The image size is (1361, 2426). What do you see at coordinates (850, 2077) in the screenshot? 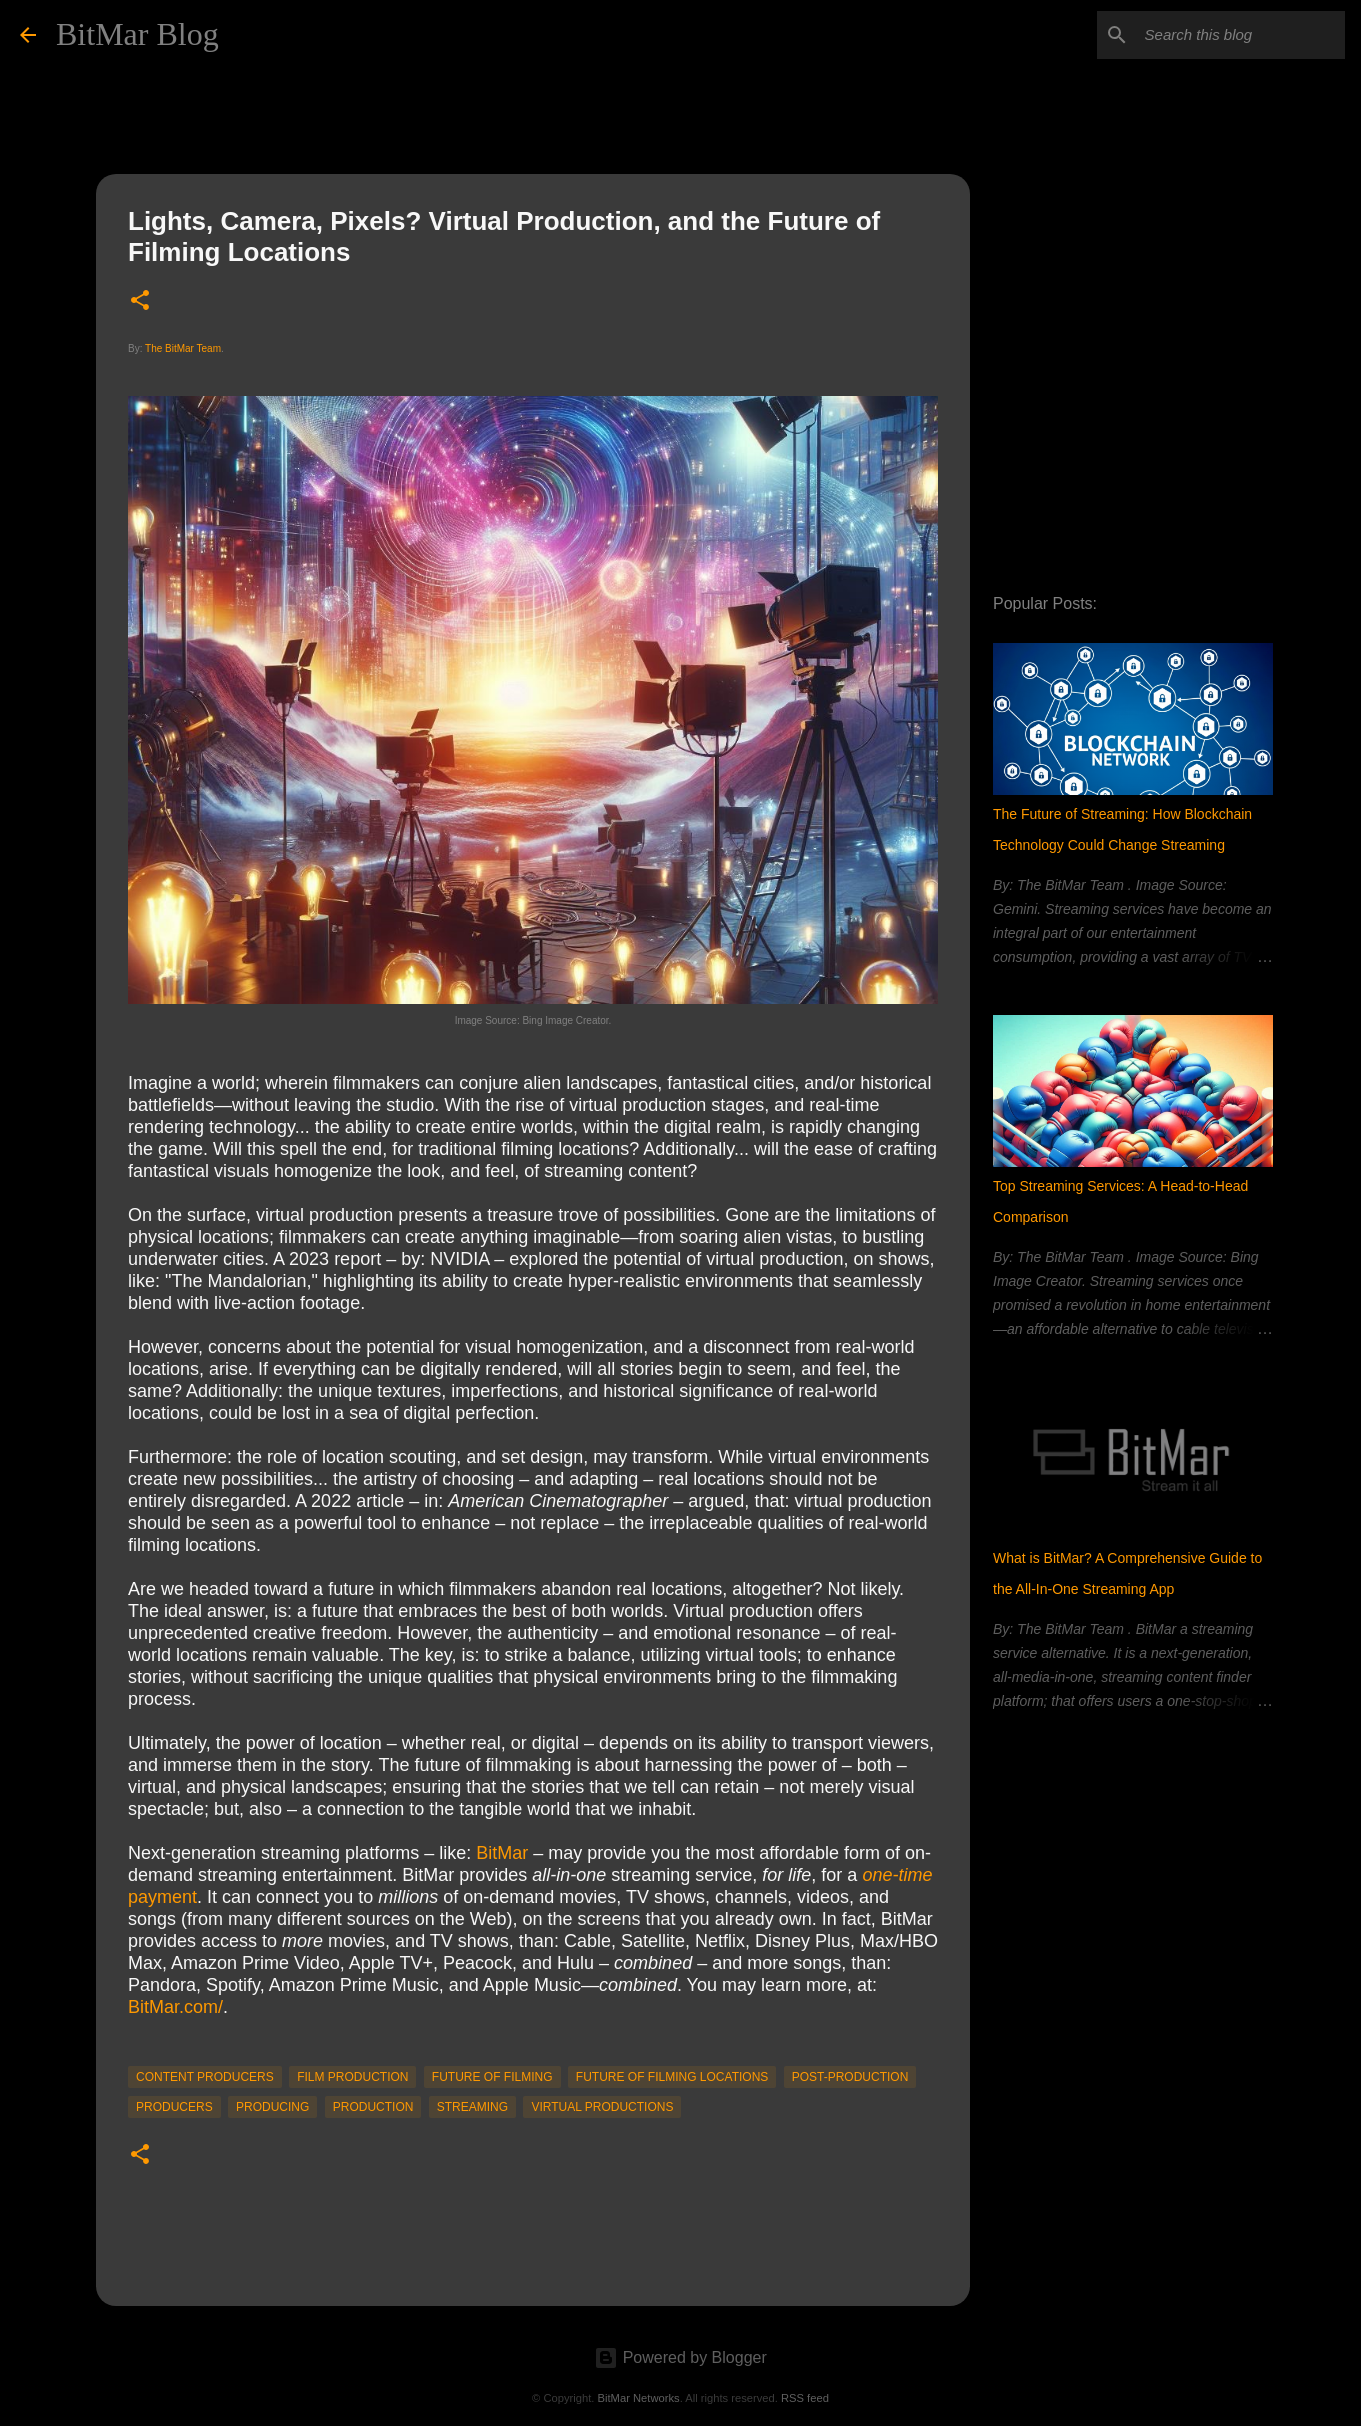
I see `post-production` at bounding box center [850, 2077].